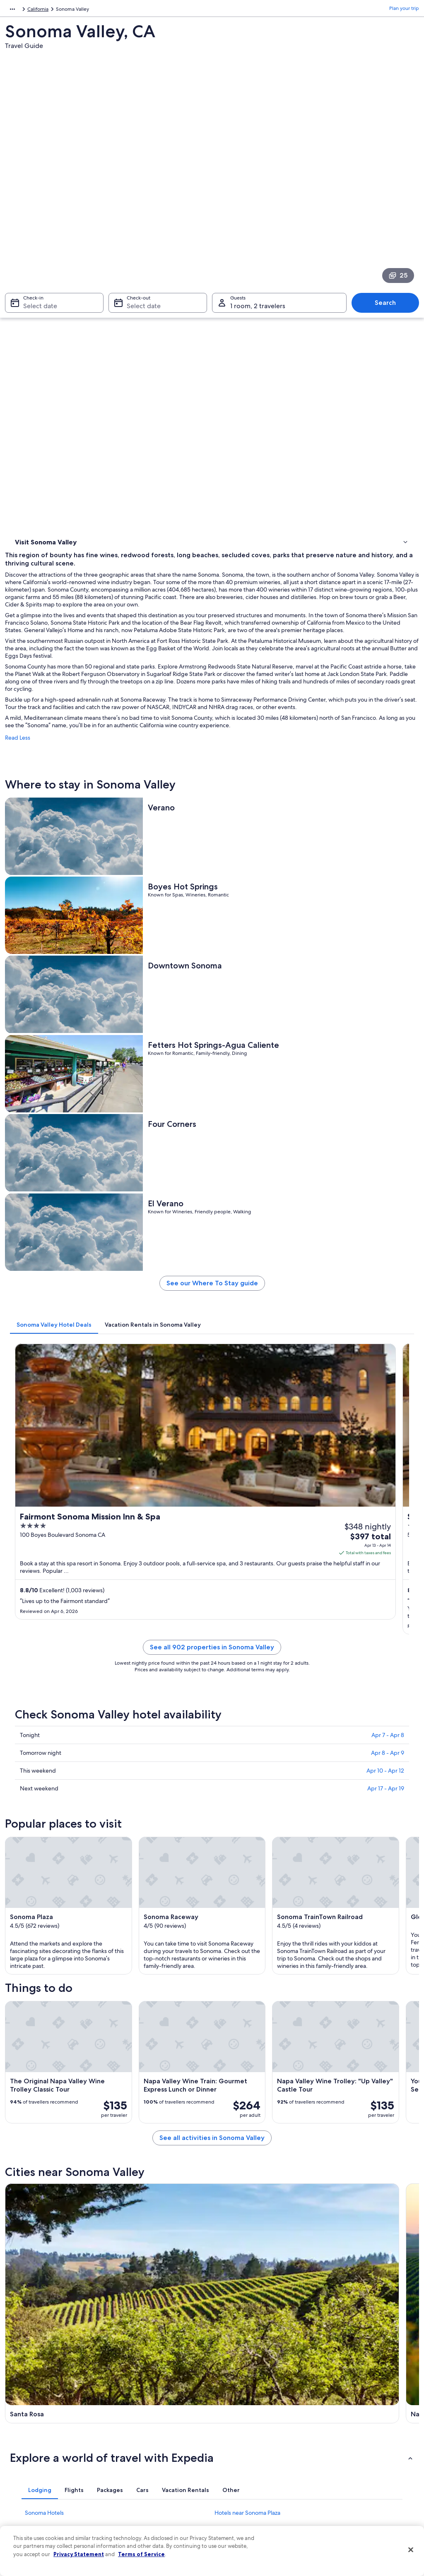 The image size is (424, 2576). What do you see at coordinates (62, 2051) in the screenshot?
I see `Hotels near Lachryma Montis [link]` at bounding box center [62, 2051].